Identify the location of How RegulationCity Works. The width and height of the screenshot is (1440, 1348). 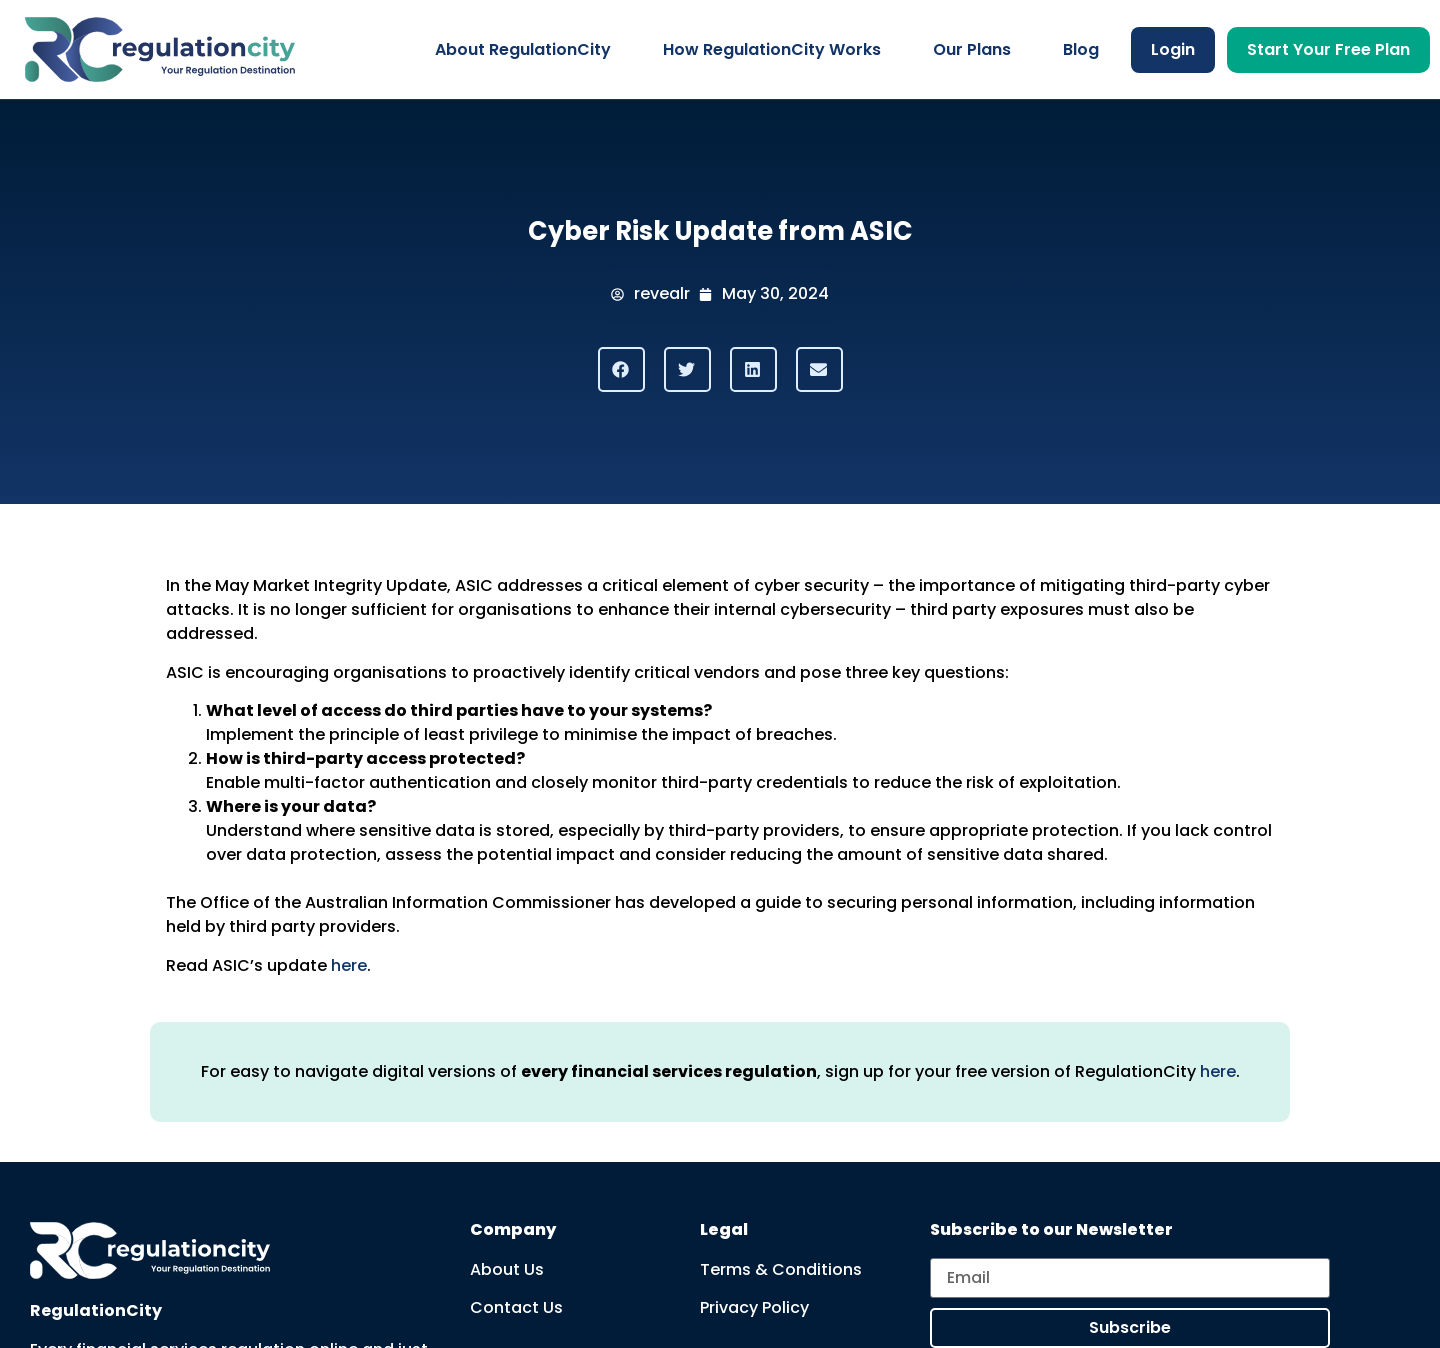
(772, 49).